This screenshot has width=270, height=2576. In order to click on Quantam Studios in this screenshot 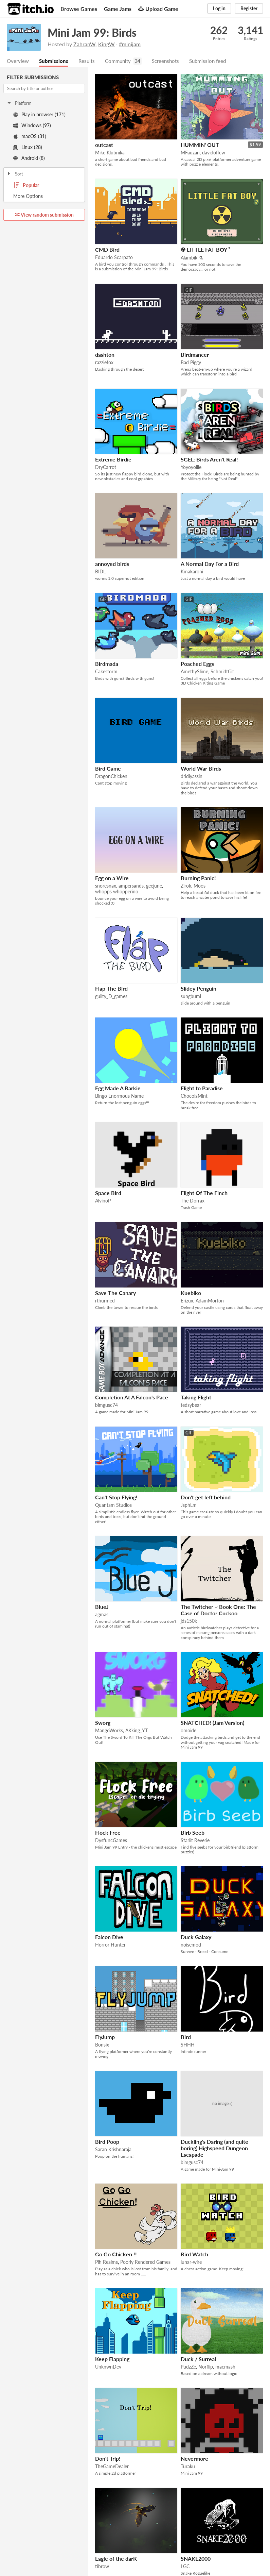, I will do `click(113, 1505)`.